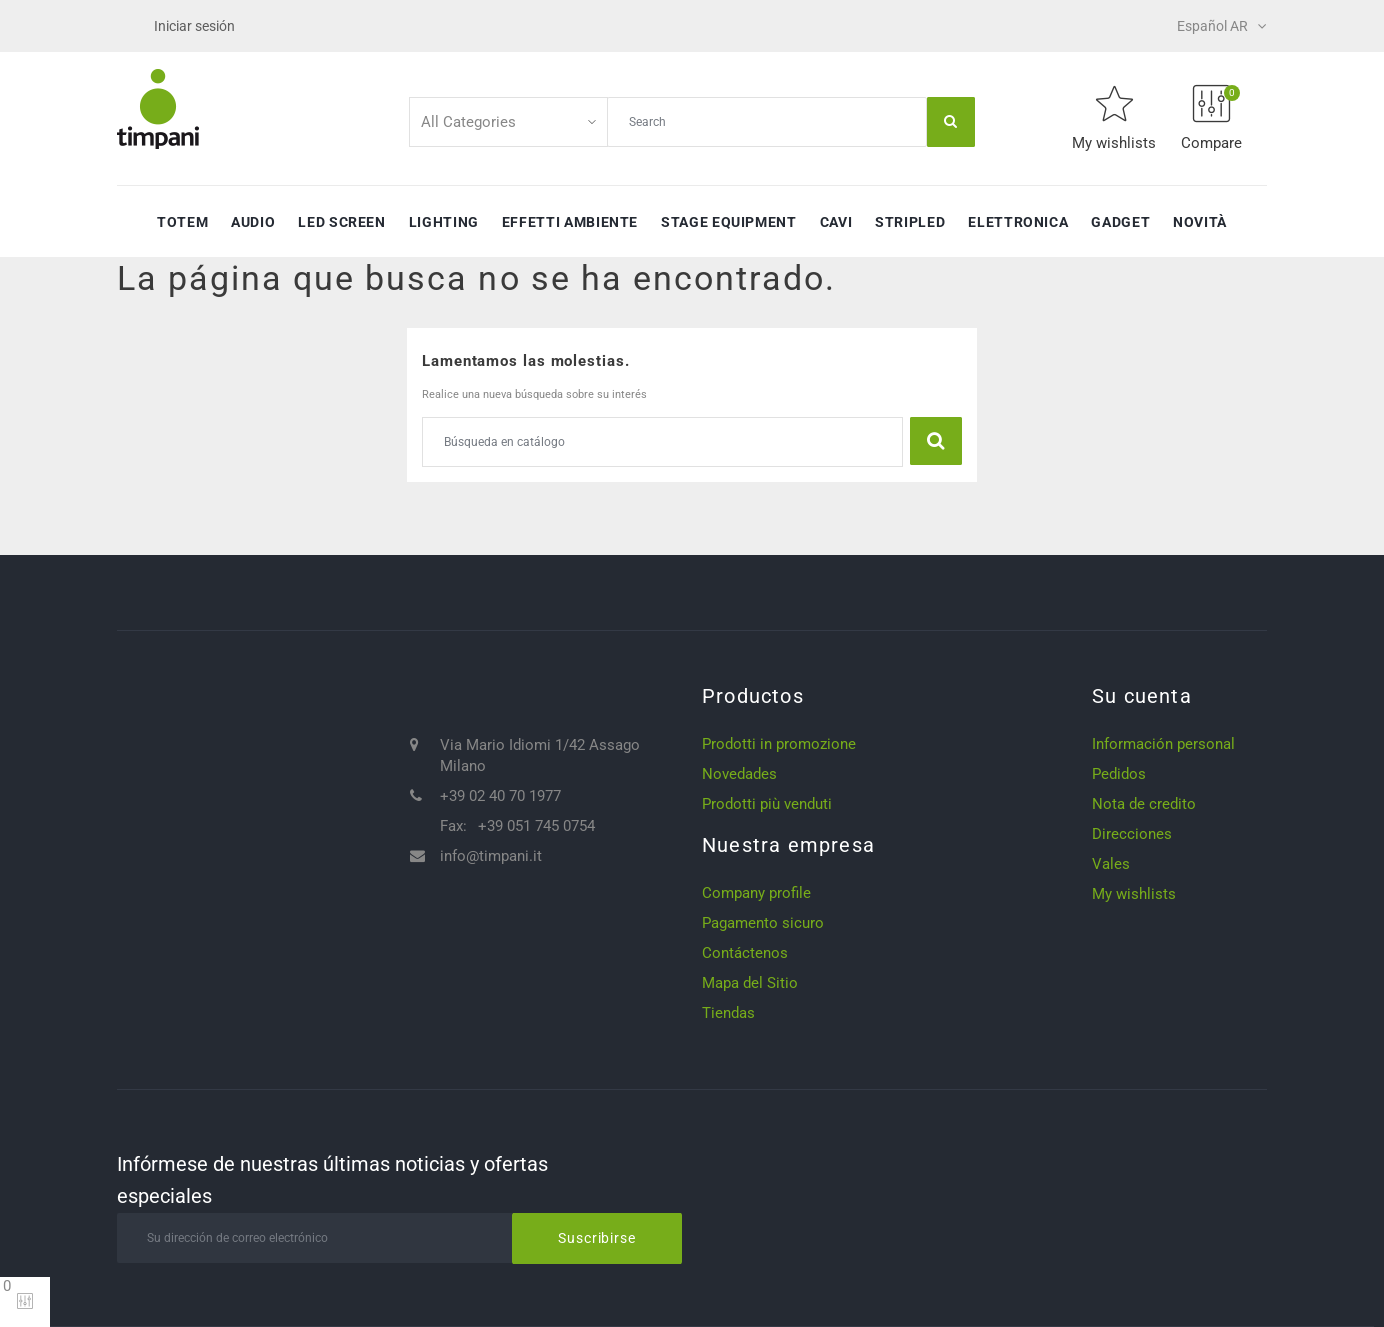 This screenshot has height=1327, width=1384. Describe the element at coordinates (1144, 804) in the screenshot. I see `Nota de credito` at that location.